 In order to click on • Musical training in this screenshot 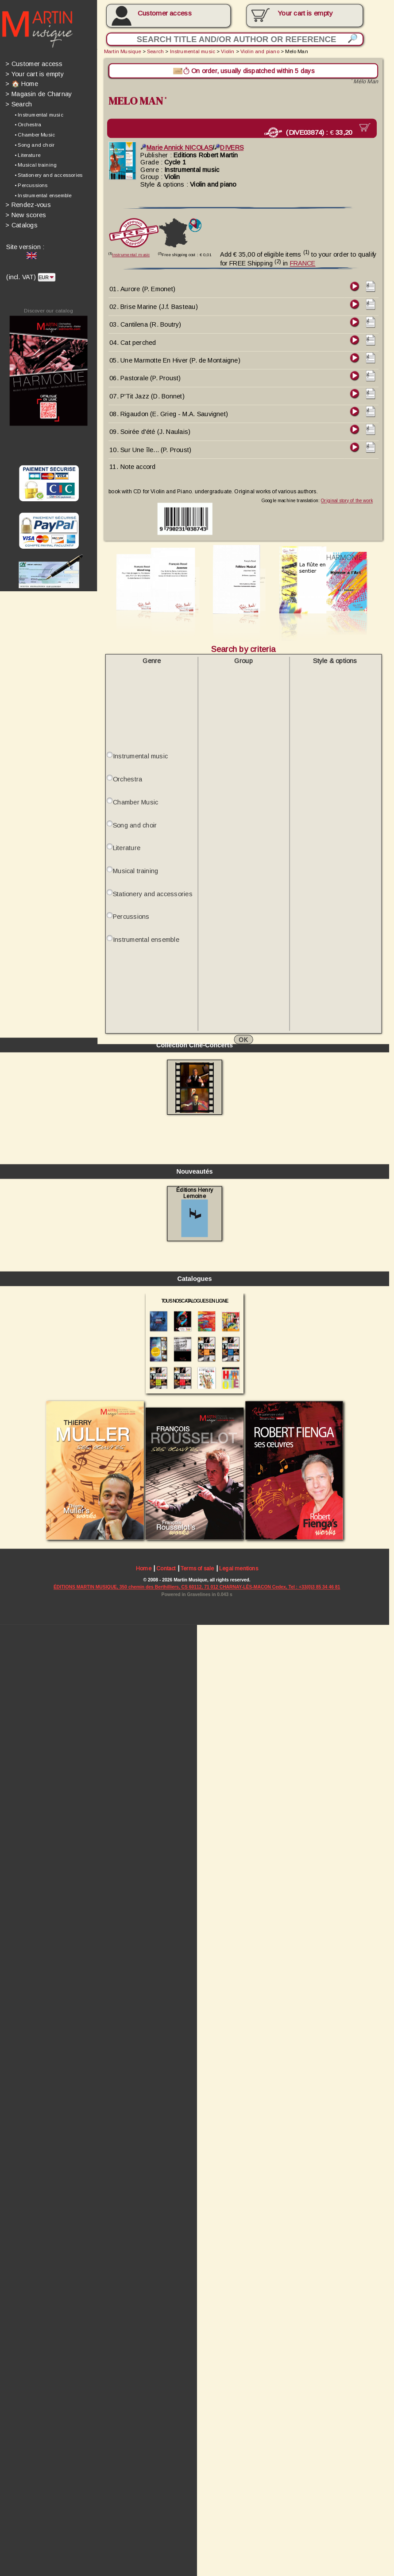, I will do `click(34, 161)`.